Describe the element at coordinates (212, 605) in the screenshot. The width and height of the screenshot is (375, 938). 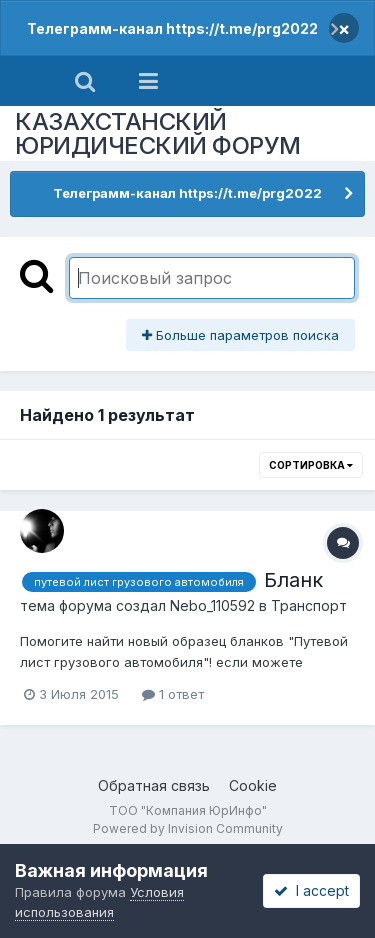
I see `Nebo_110592` at that location.